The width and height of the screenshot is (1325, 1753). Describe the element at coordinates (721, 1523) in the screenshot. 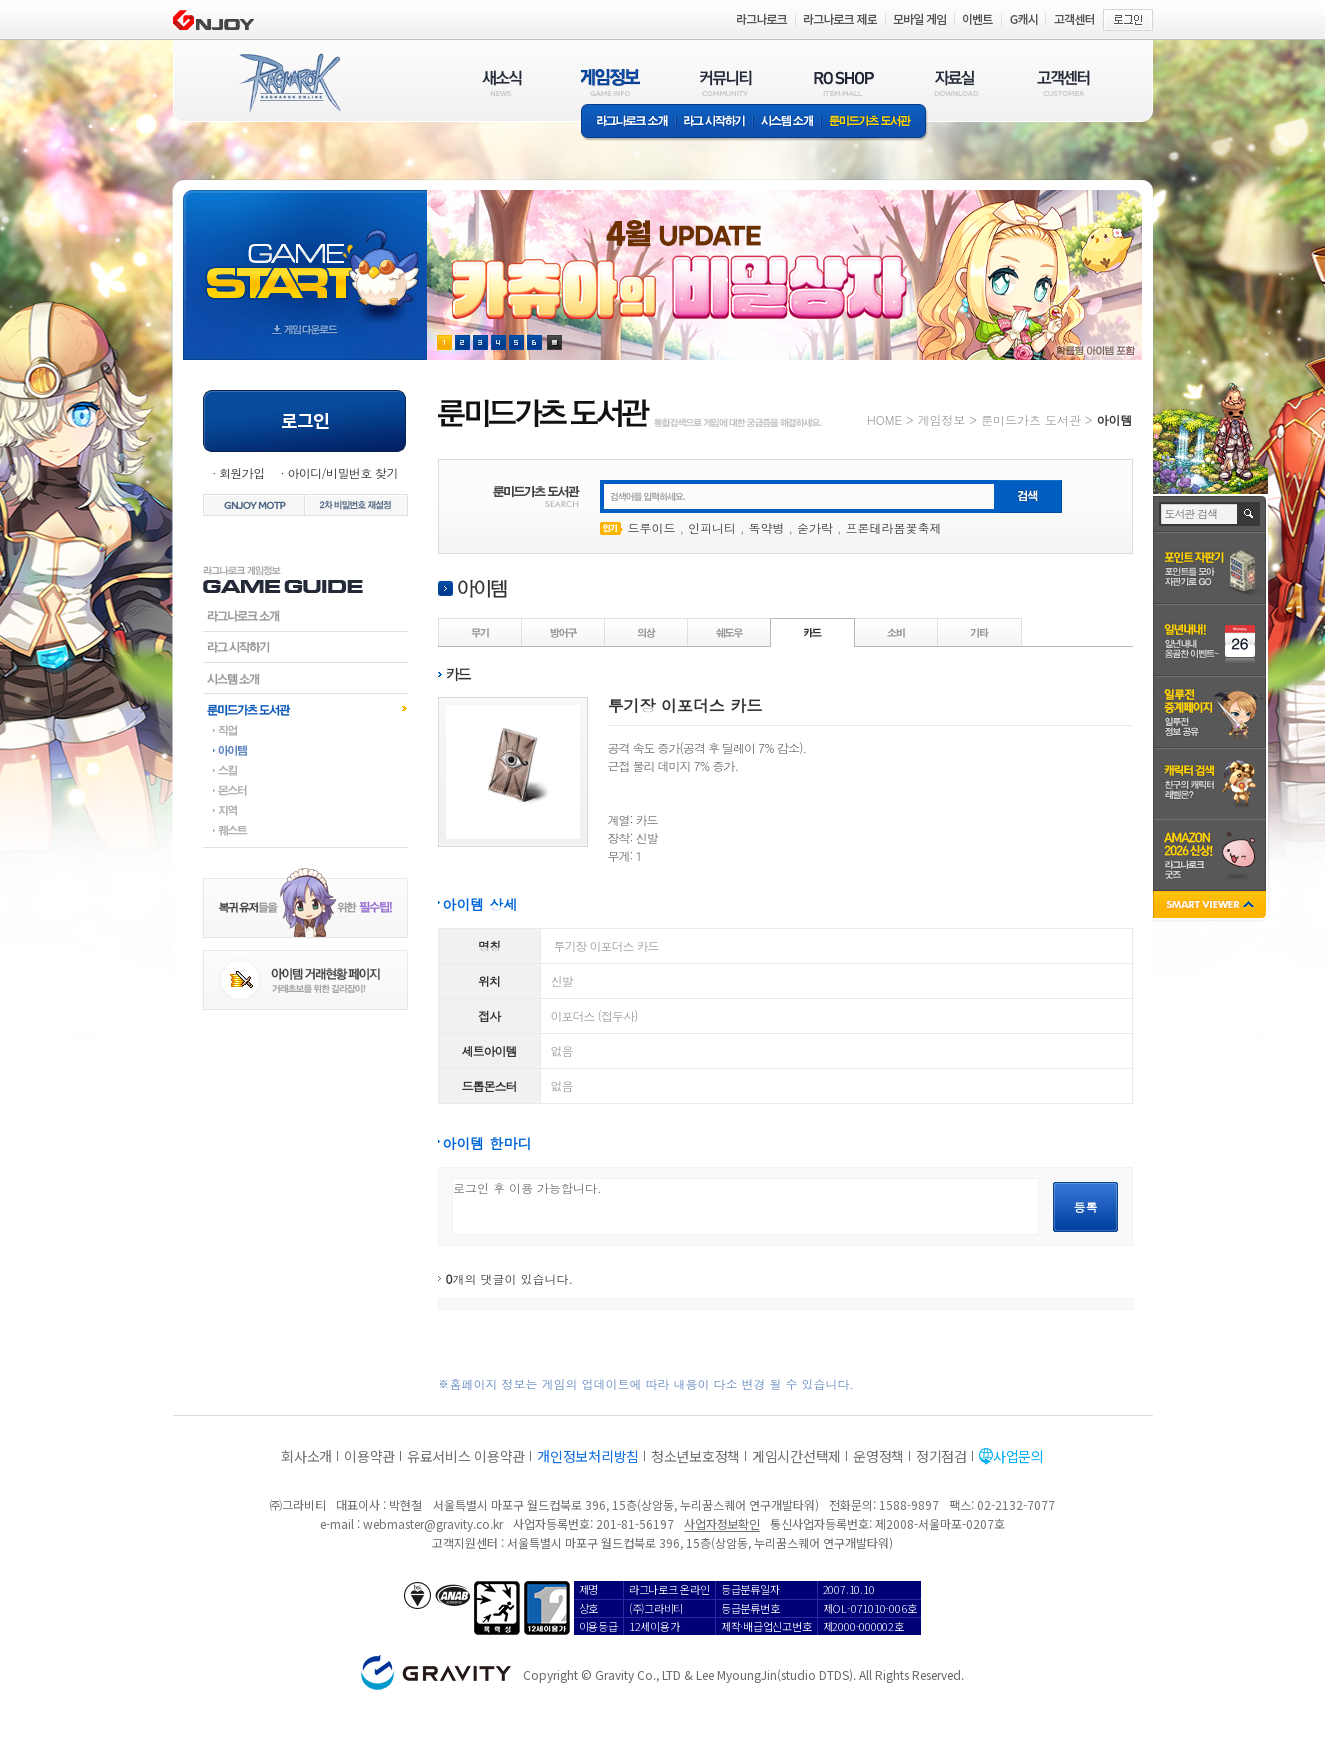

I see `사업자정보확인` at that location.